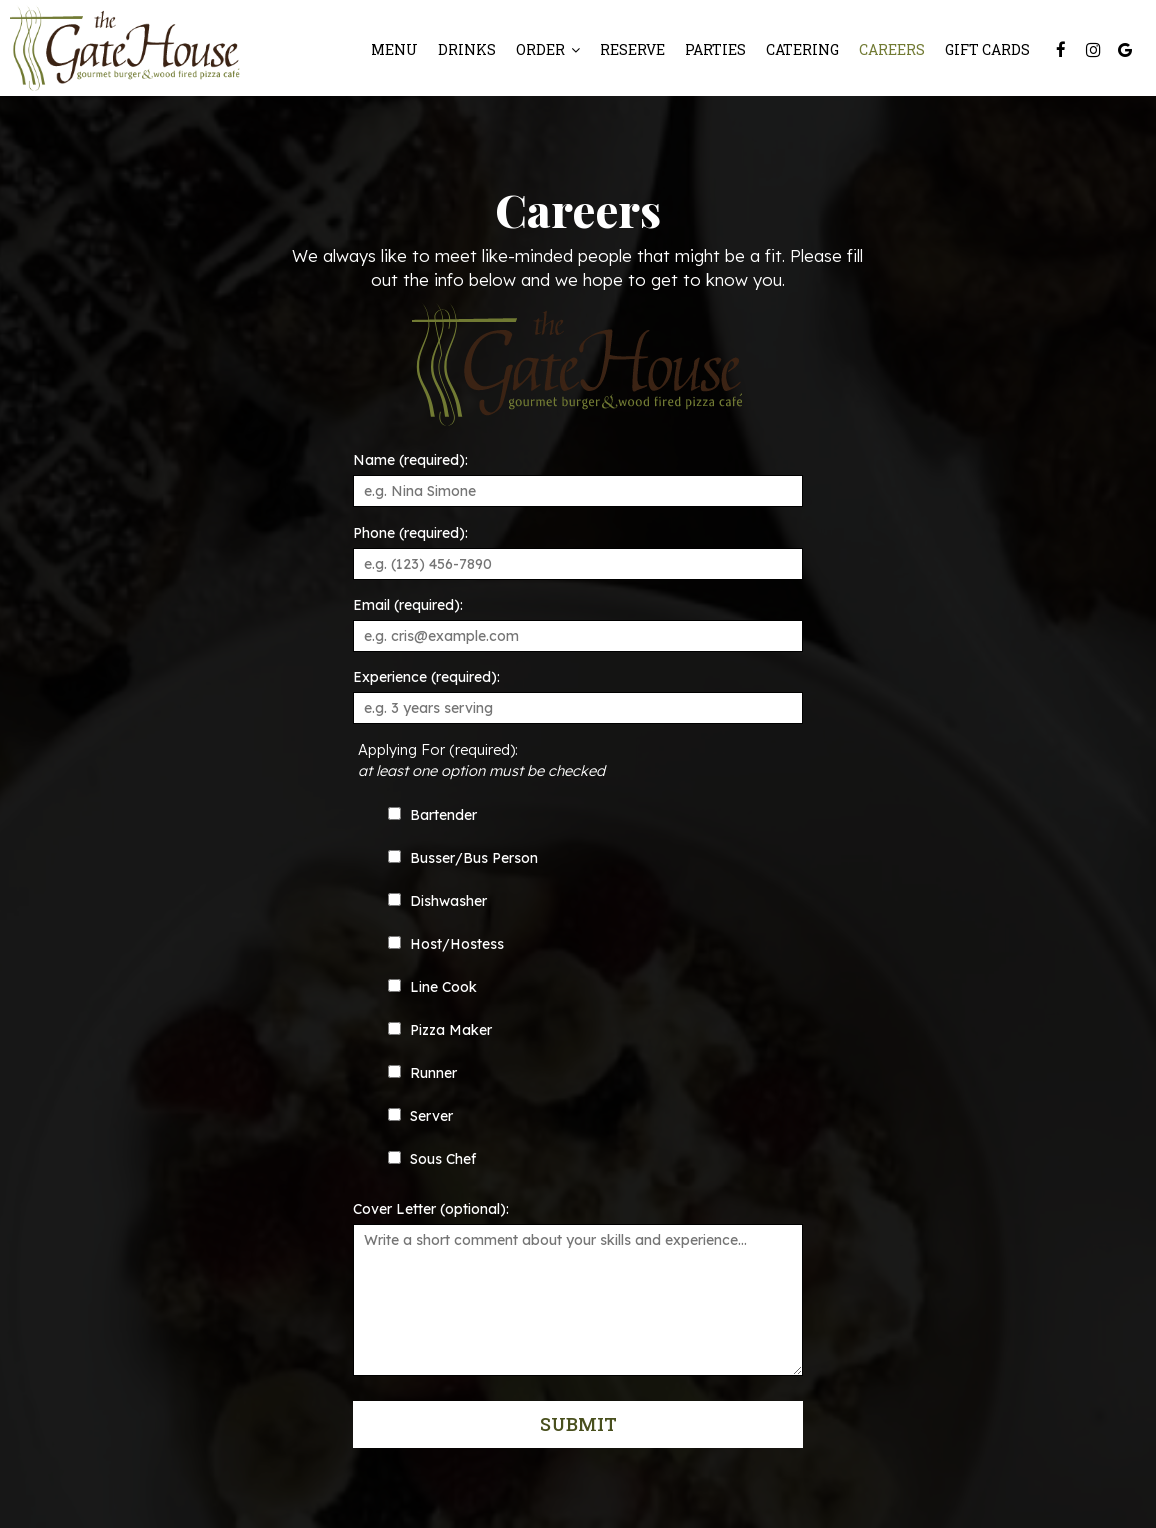 Image resolution: width=1156 pixels, height=1528 pixels. I want to click on Busser/Bus Person, so click(463, 858).